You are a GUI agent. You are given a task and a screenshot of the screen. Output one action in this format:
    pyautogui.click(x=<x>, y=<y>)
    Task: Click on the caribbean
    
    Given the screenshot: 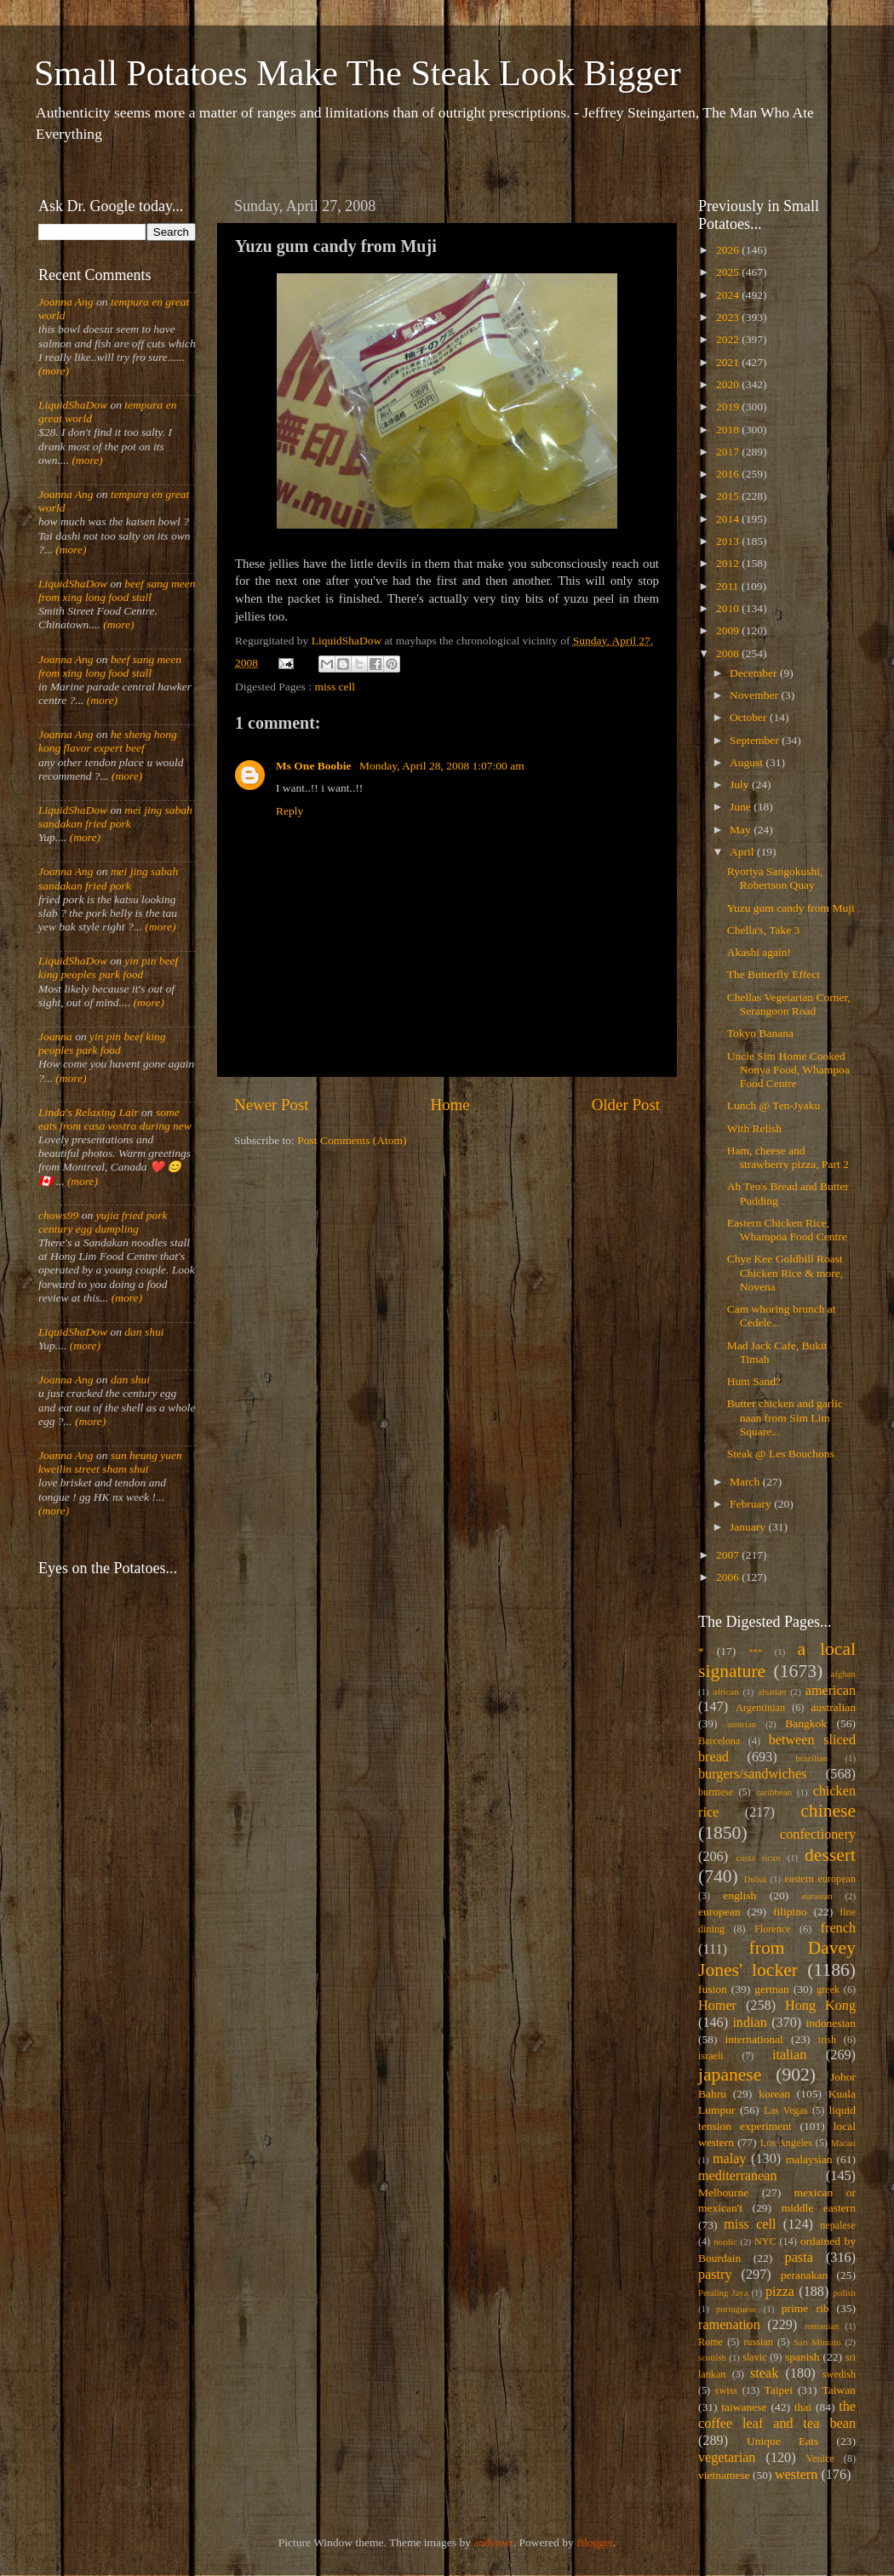 What is the action you would take?
    pyautogui.click(x=774, y=1792)
    